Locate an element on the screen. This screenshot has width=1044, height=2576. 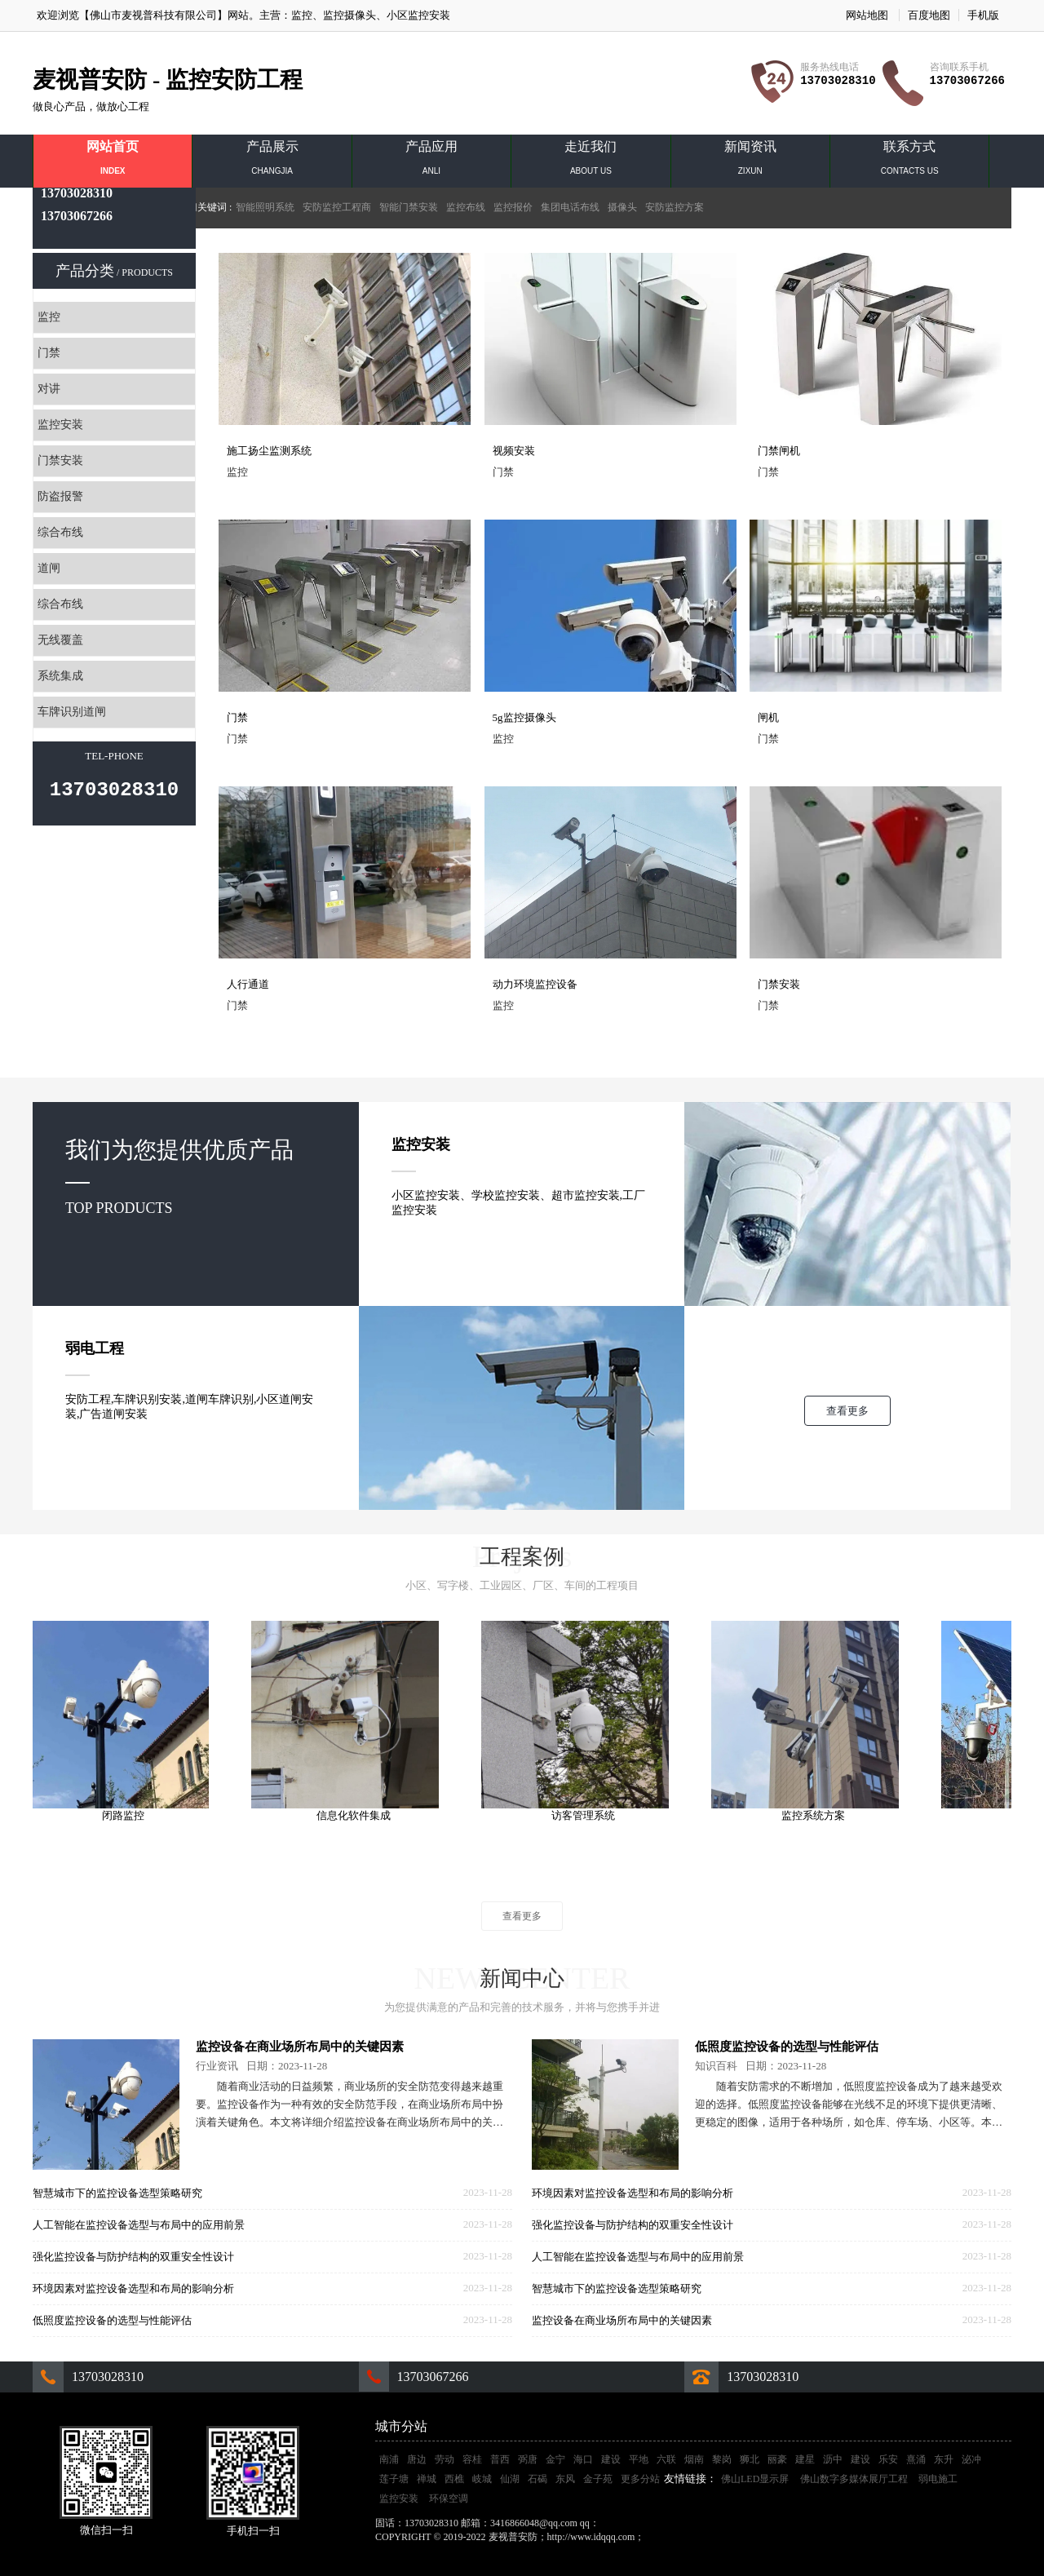
道闸 is located at coordinates (49, 568).